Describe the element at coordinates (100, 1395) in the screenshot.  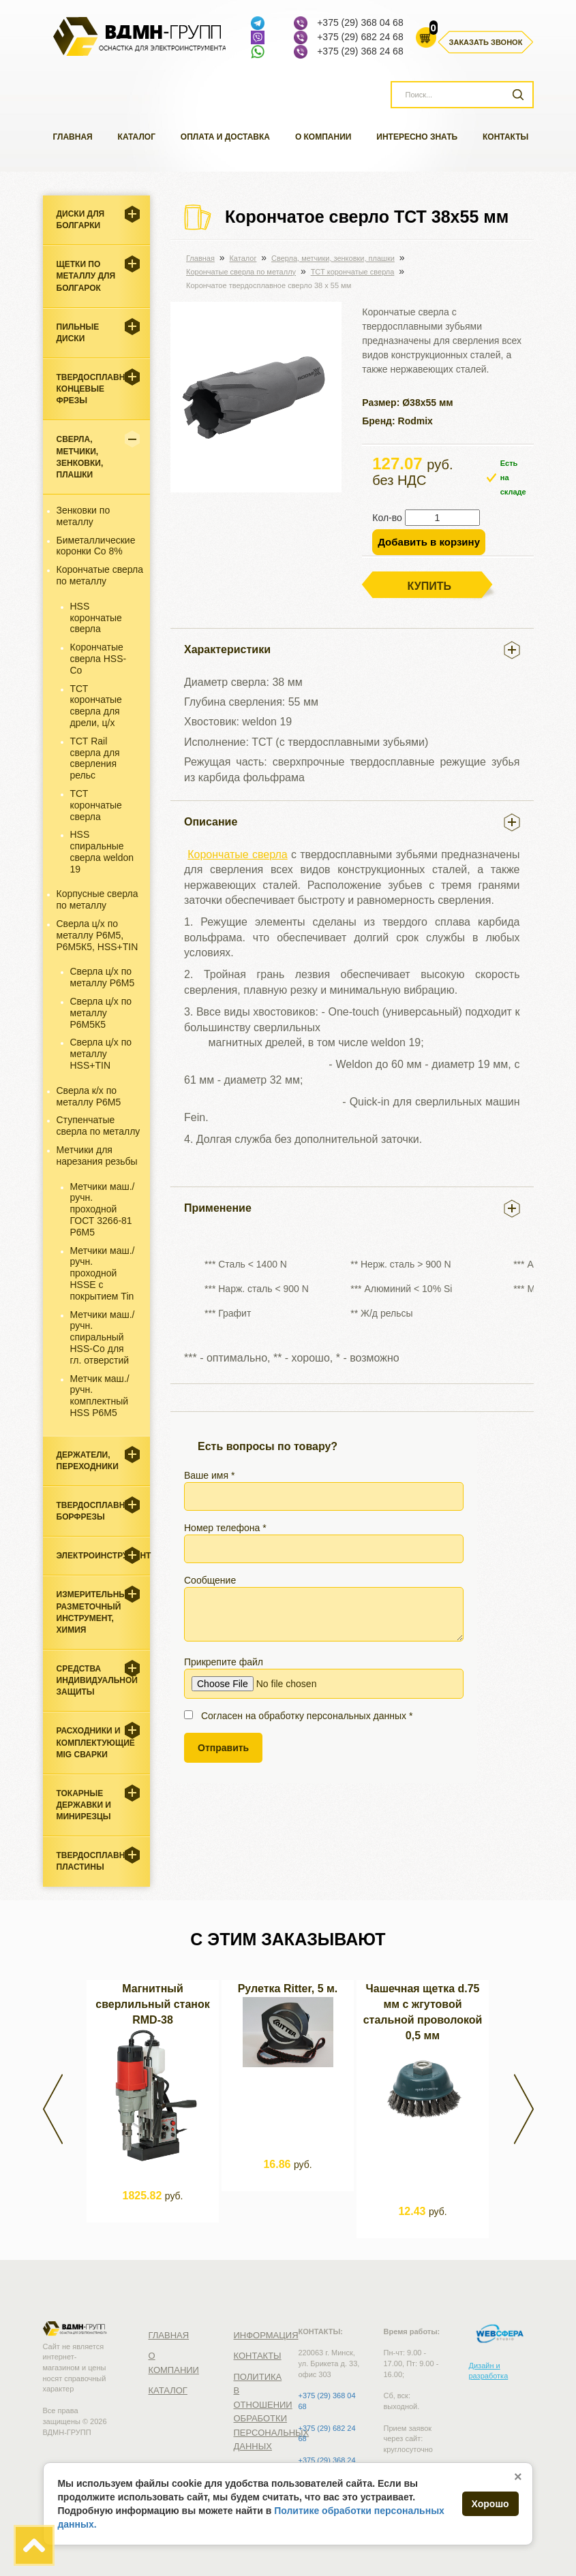
I see `Метчик маш./ручн. комплектный HSS Р6М5` at that location.